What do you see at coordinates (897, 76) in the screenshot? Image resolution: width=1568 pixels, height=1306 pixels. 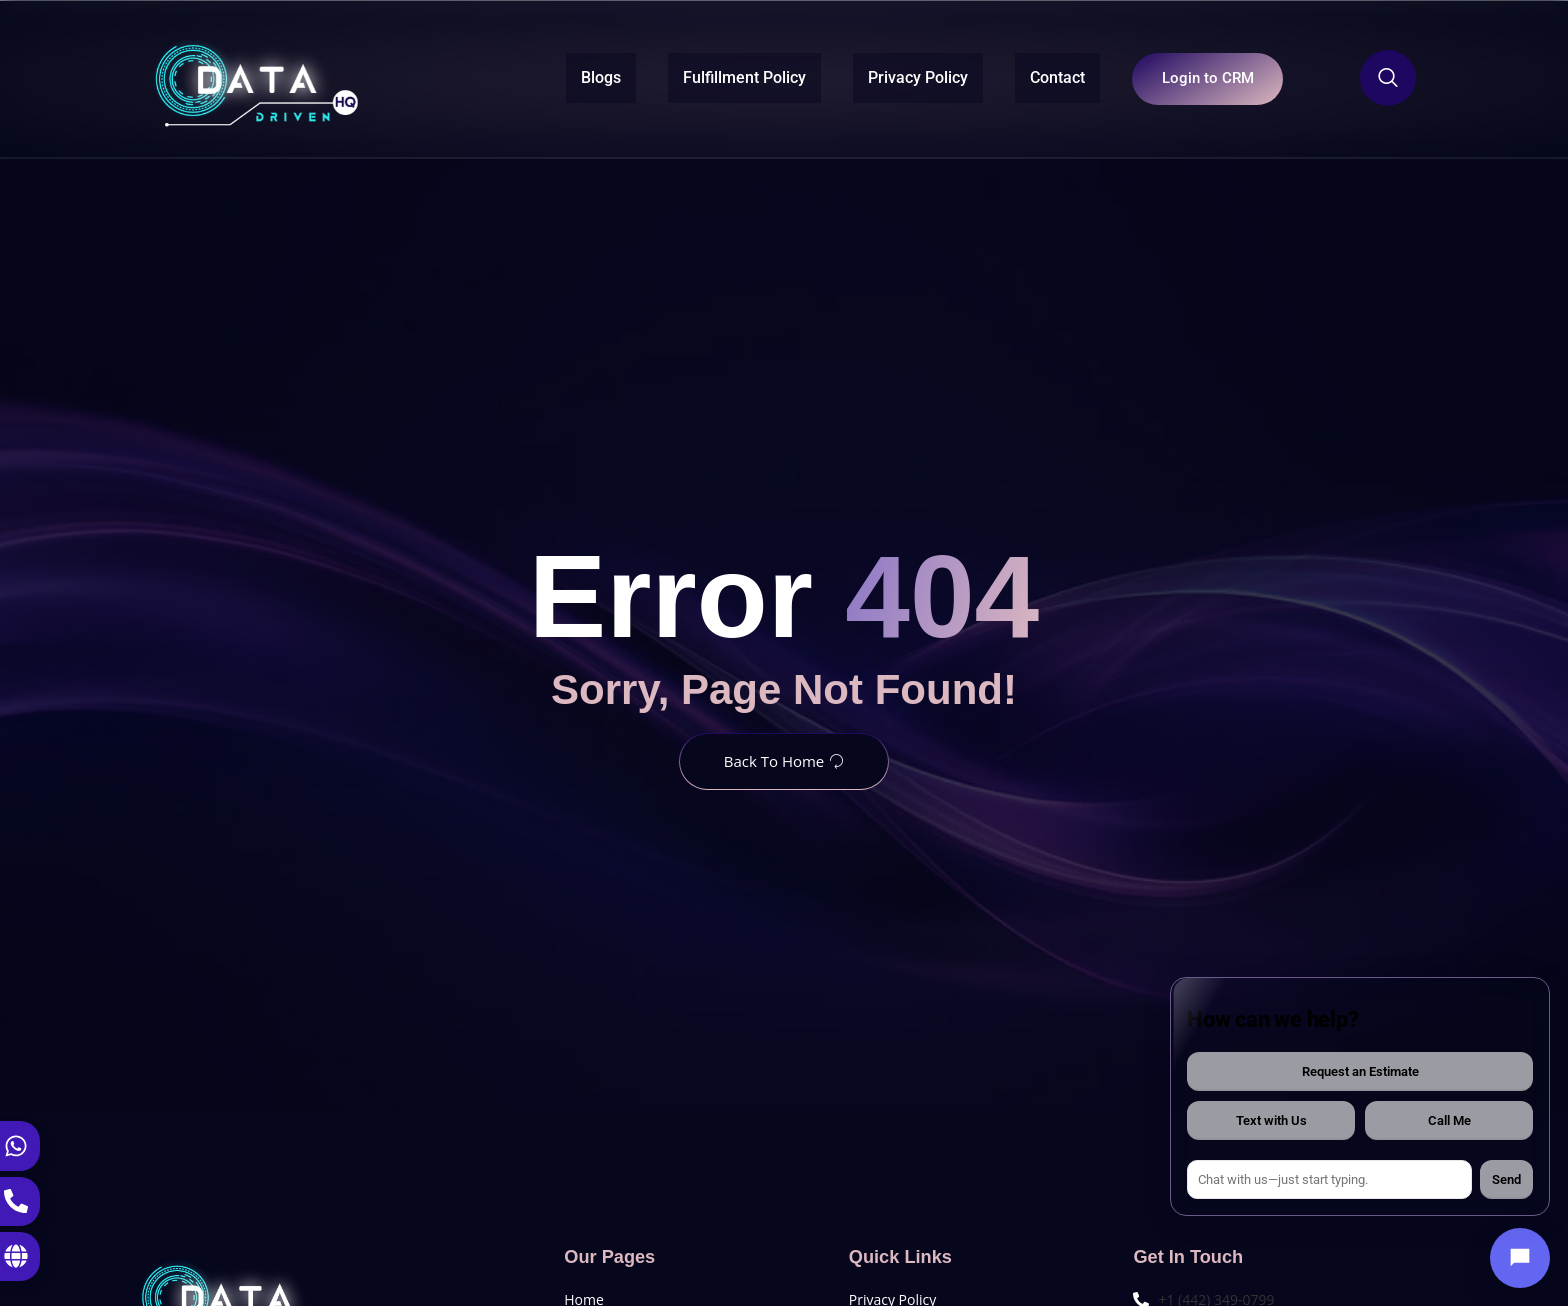 I see `Privacy Policy` at bounding box center [897, 76].